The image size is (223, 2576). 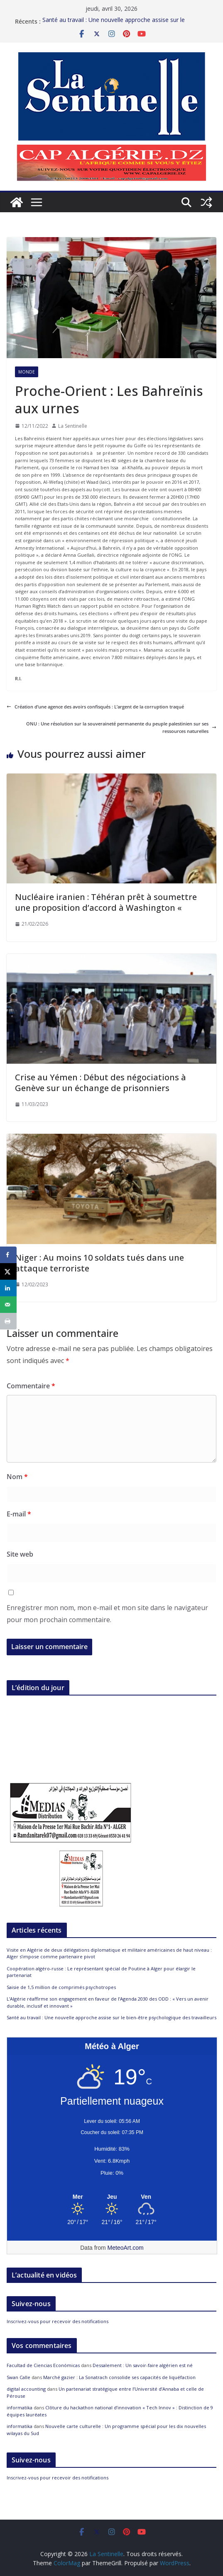 What do you see at coordinates (119, 2377) in the screenshot?
I see `Marché gazier : La Sonatrach consolide ses capacités de liquéfaction` at bounding box center [119, 2377].